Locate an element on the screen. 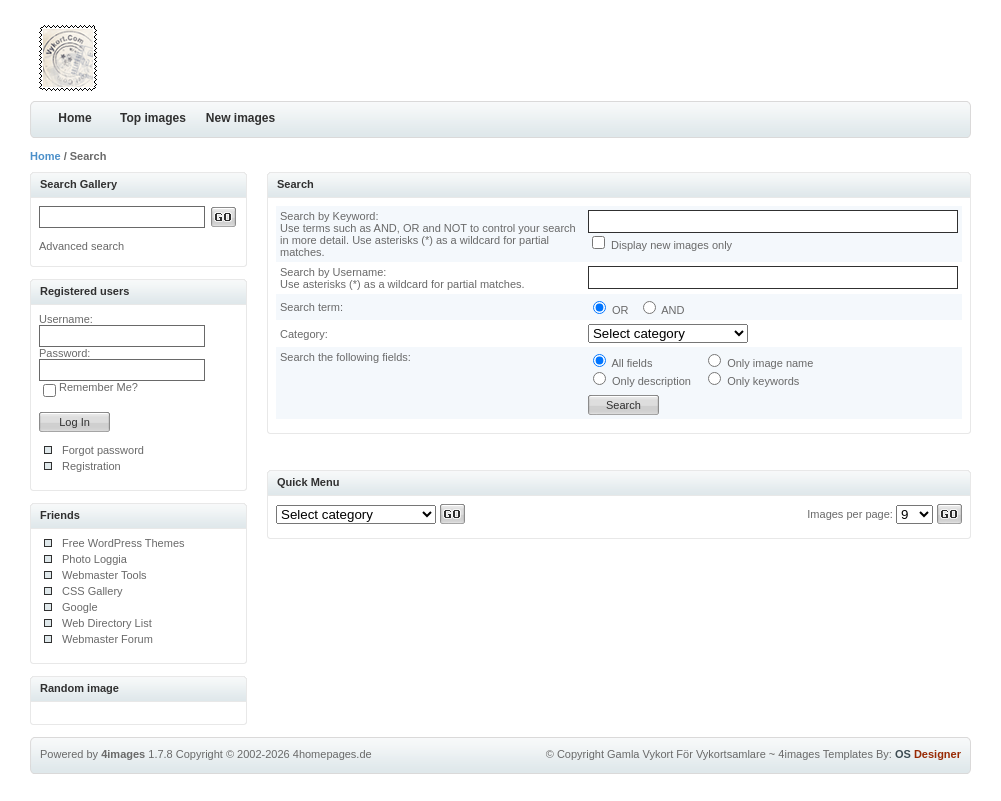 The width and height of the screenshot is (1001, 801). Forgot password is located at coordinates (103, 450).